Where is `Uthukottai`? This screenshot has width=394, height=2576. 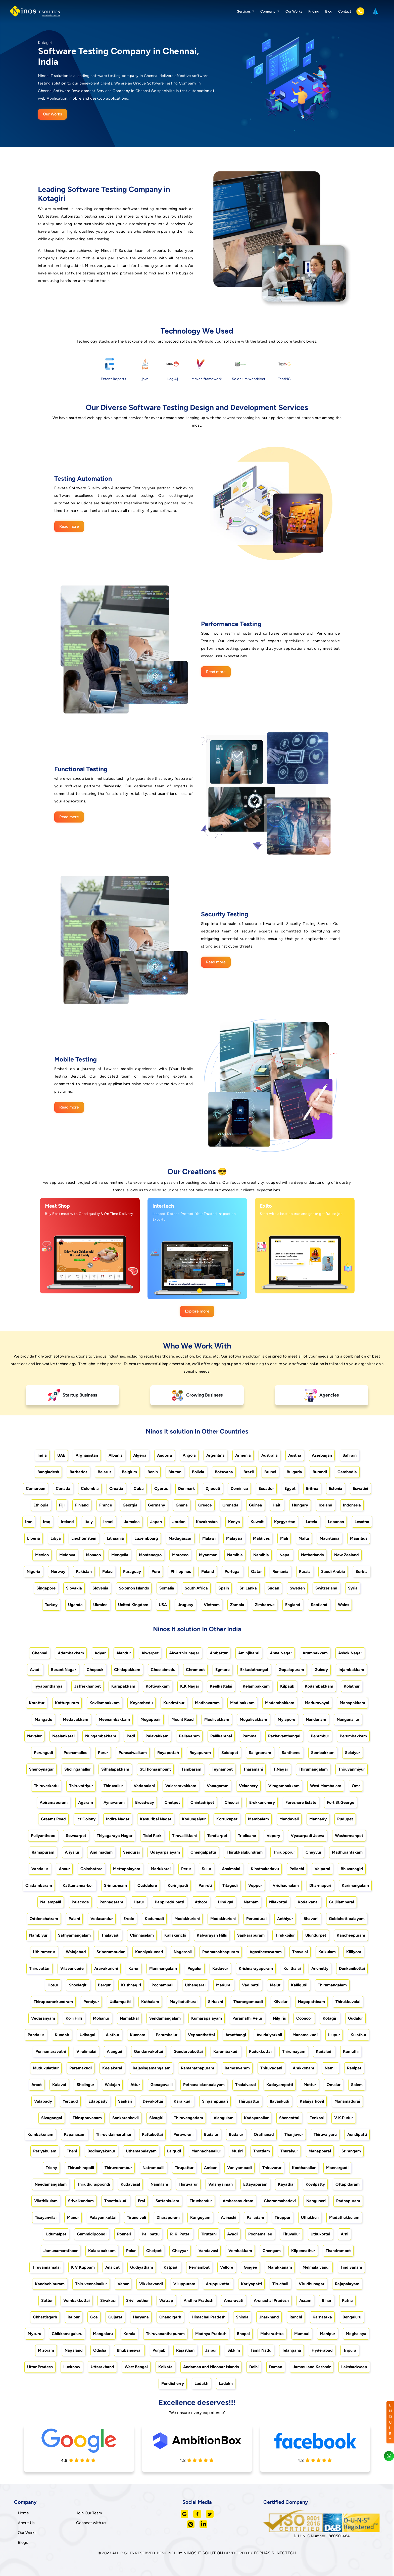
Uthukottai is located at coordinates (320, 2234).